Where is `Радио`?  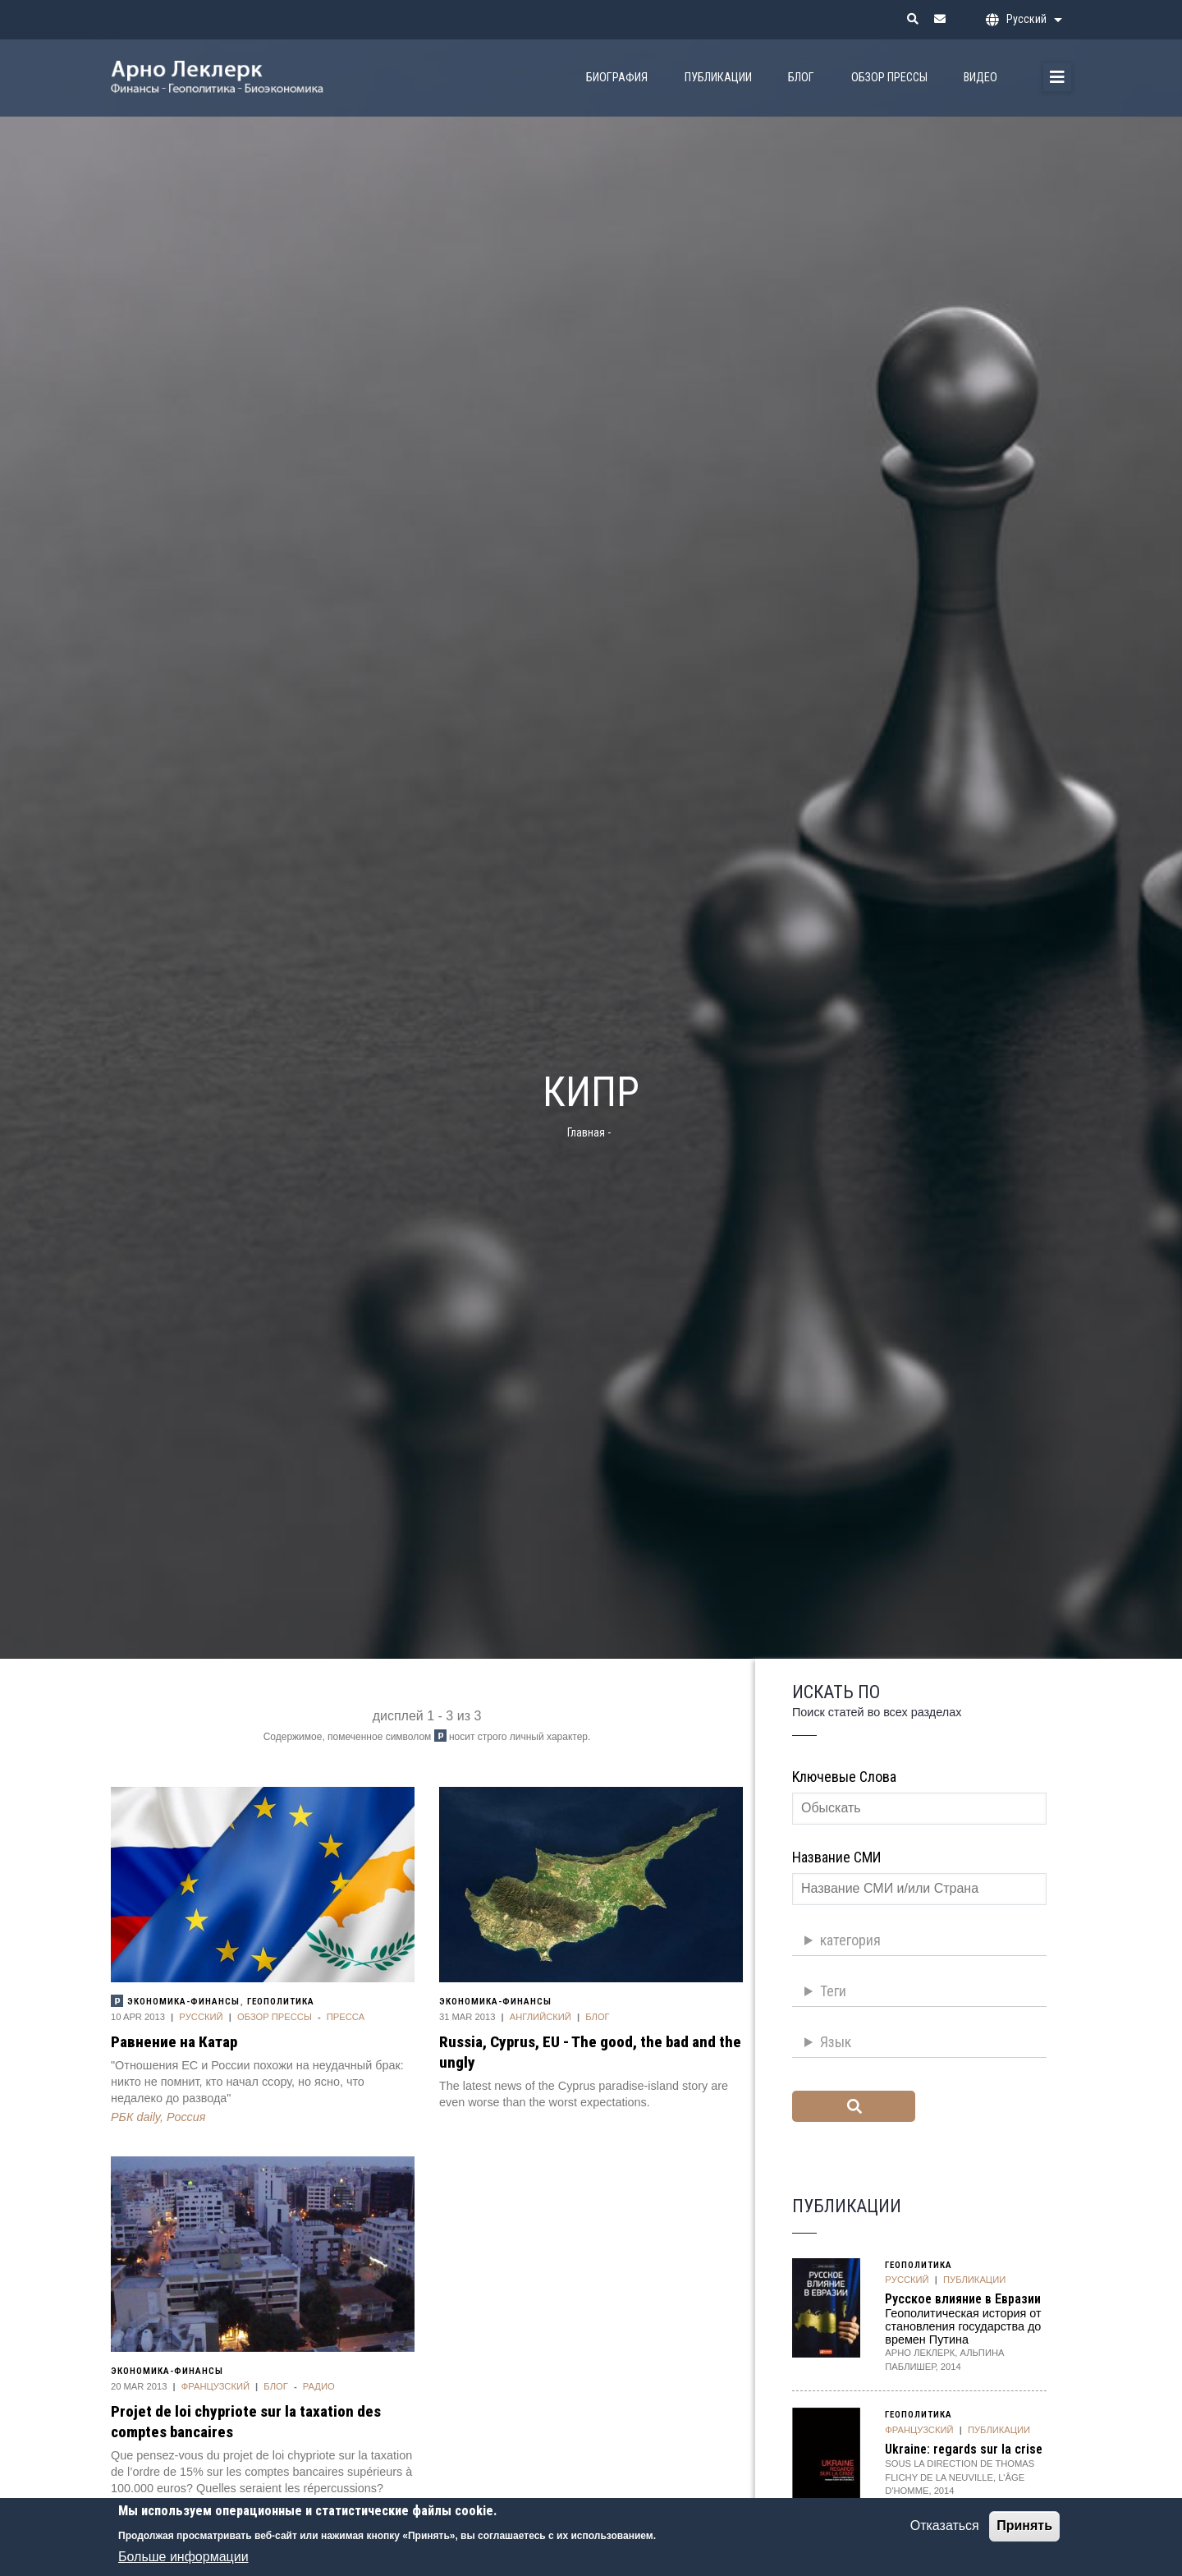
Радио is located at coordinates (319, 2386).